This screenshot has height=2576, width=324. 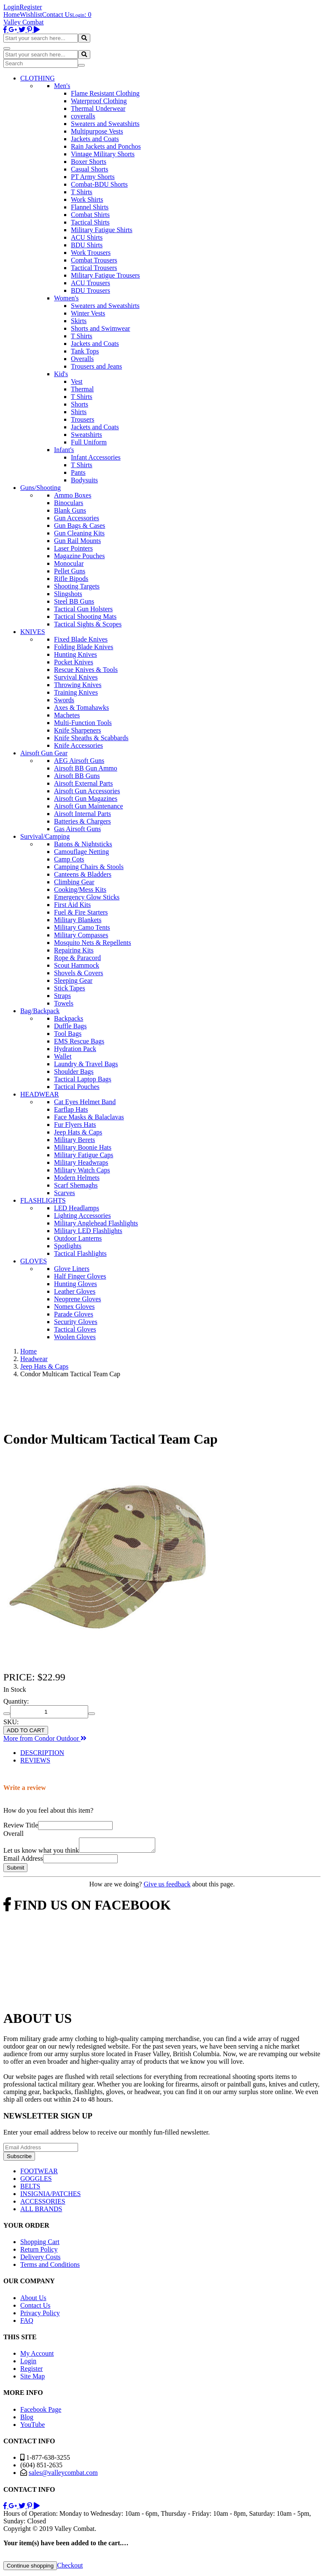 What do you see at coordinates (88, 1230) in the screenshot?
I see `Military LED Flashlights` at bounding box center [88, 1230].